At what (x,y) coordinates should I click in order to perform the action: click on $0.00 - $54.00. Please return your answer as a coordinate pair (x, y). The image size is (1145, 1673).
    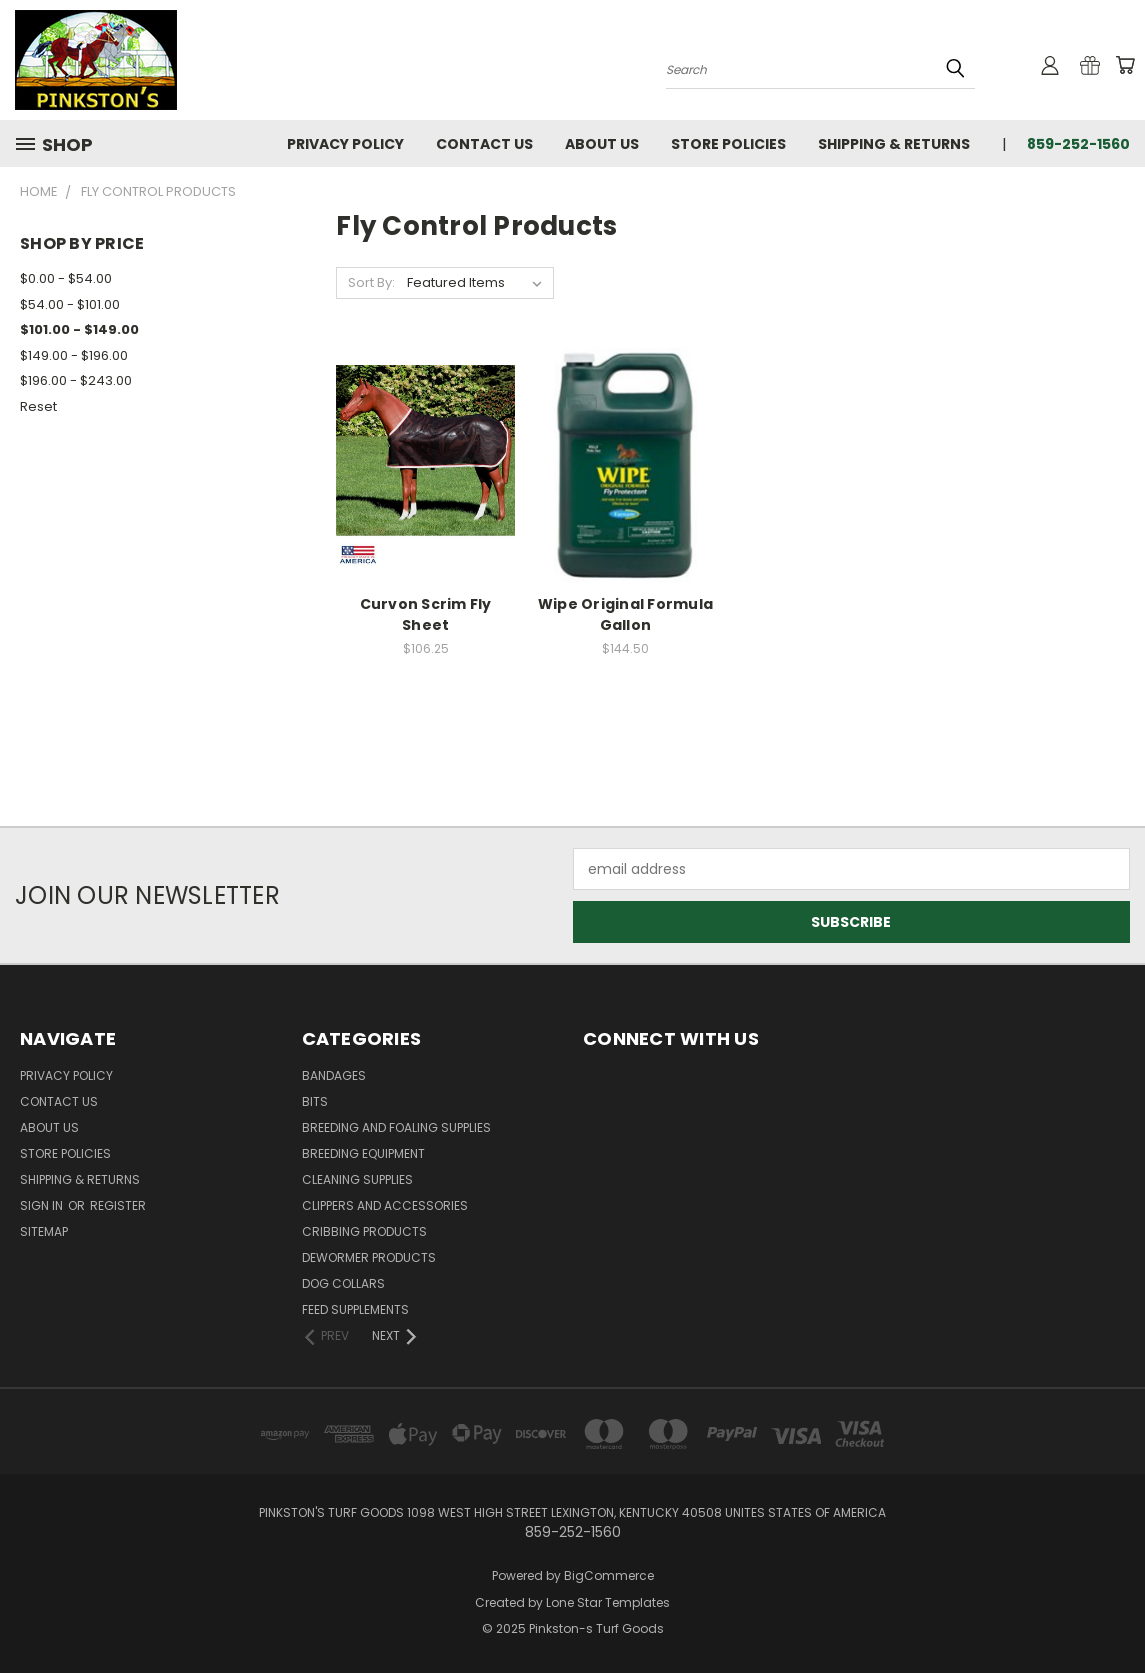
    Looking at the image, I should click on (66, 278).